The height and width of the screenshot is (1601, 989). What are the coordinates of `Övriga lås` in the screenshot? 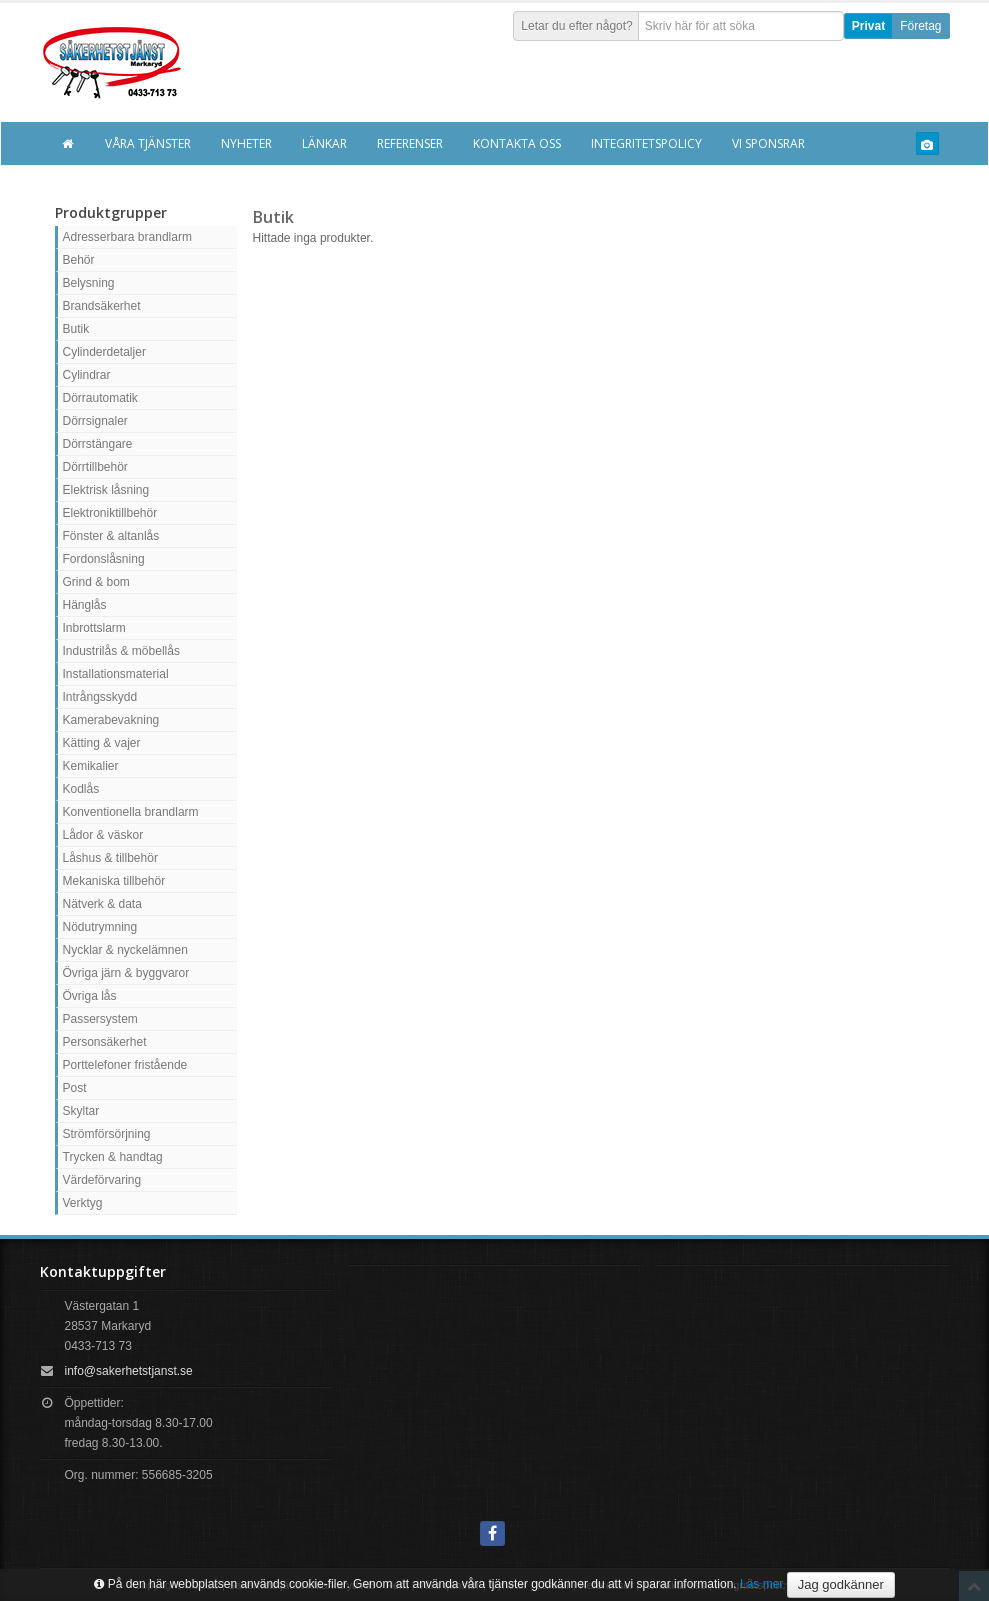 It's located at (90, 996).